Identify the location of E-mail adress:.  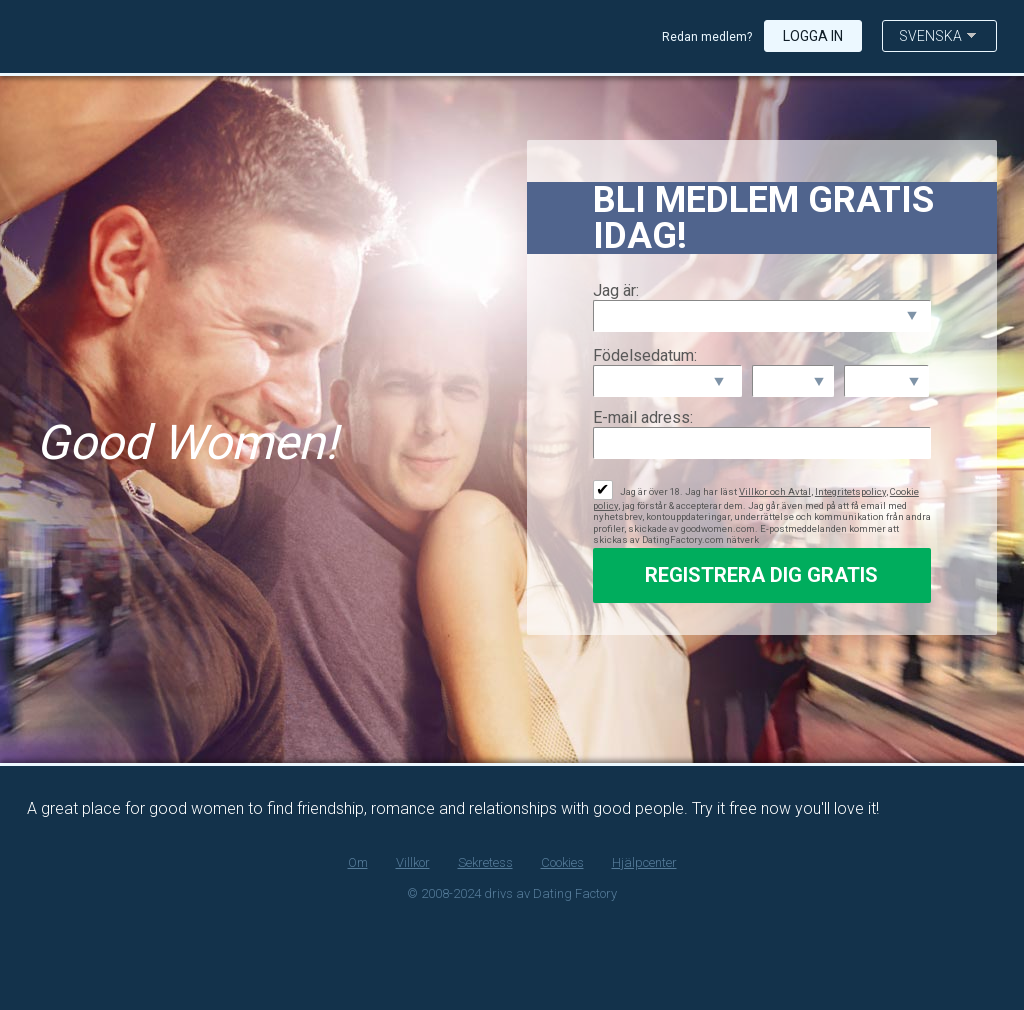
(643, 417).